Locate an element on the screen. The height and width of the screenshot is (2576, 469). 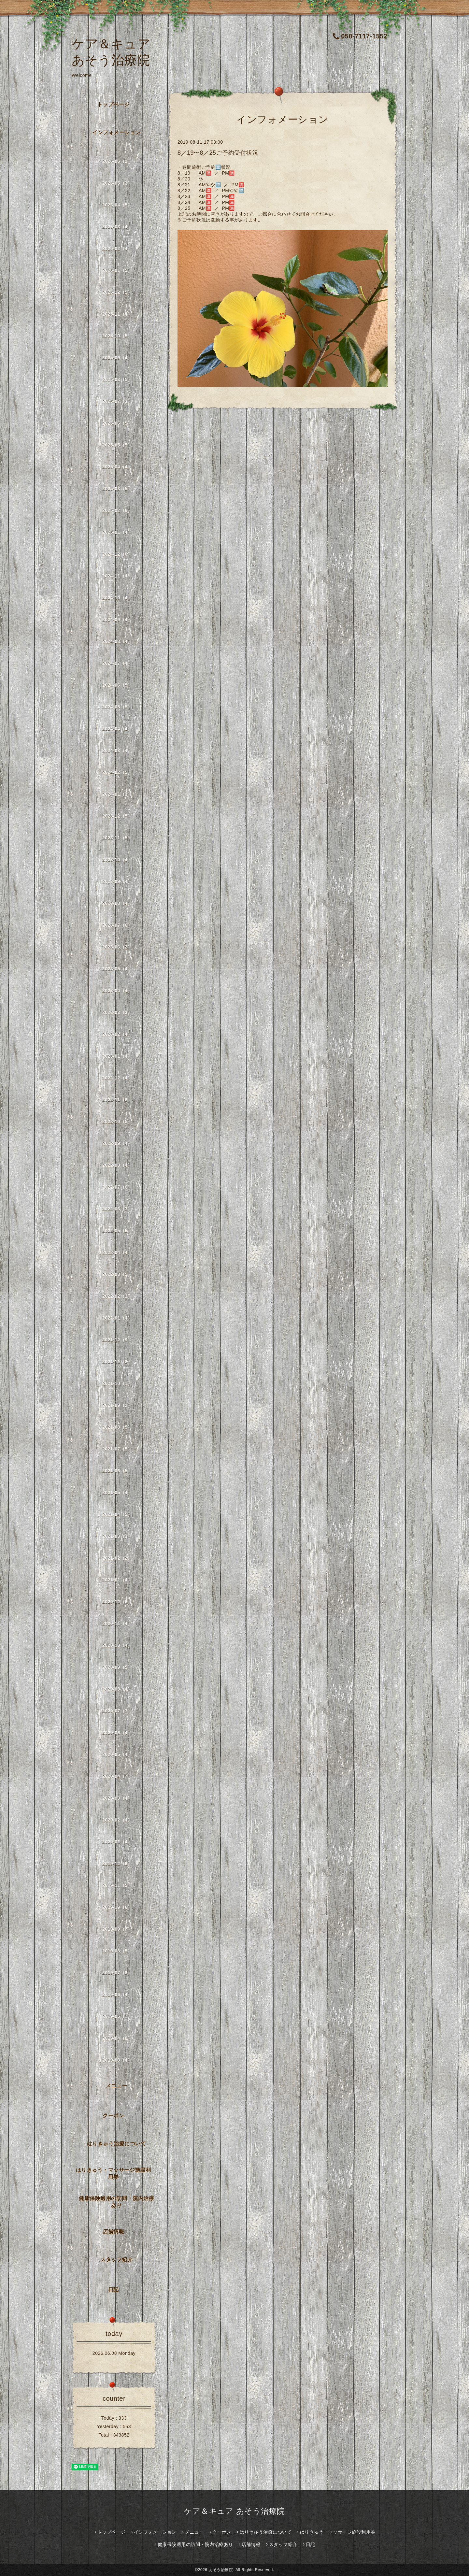
あそう治療院 is located at coordinates (220, 2570).